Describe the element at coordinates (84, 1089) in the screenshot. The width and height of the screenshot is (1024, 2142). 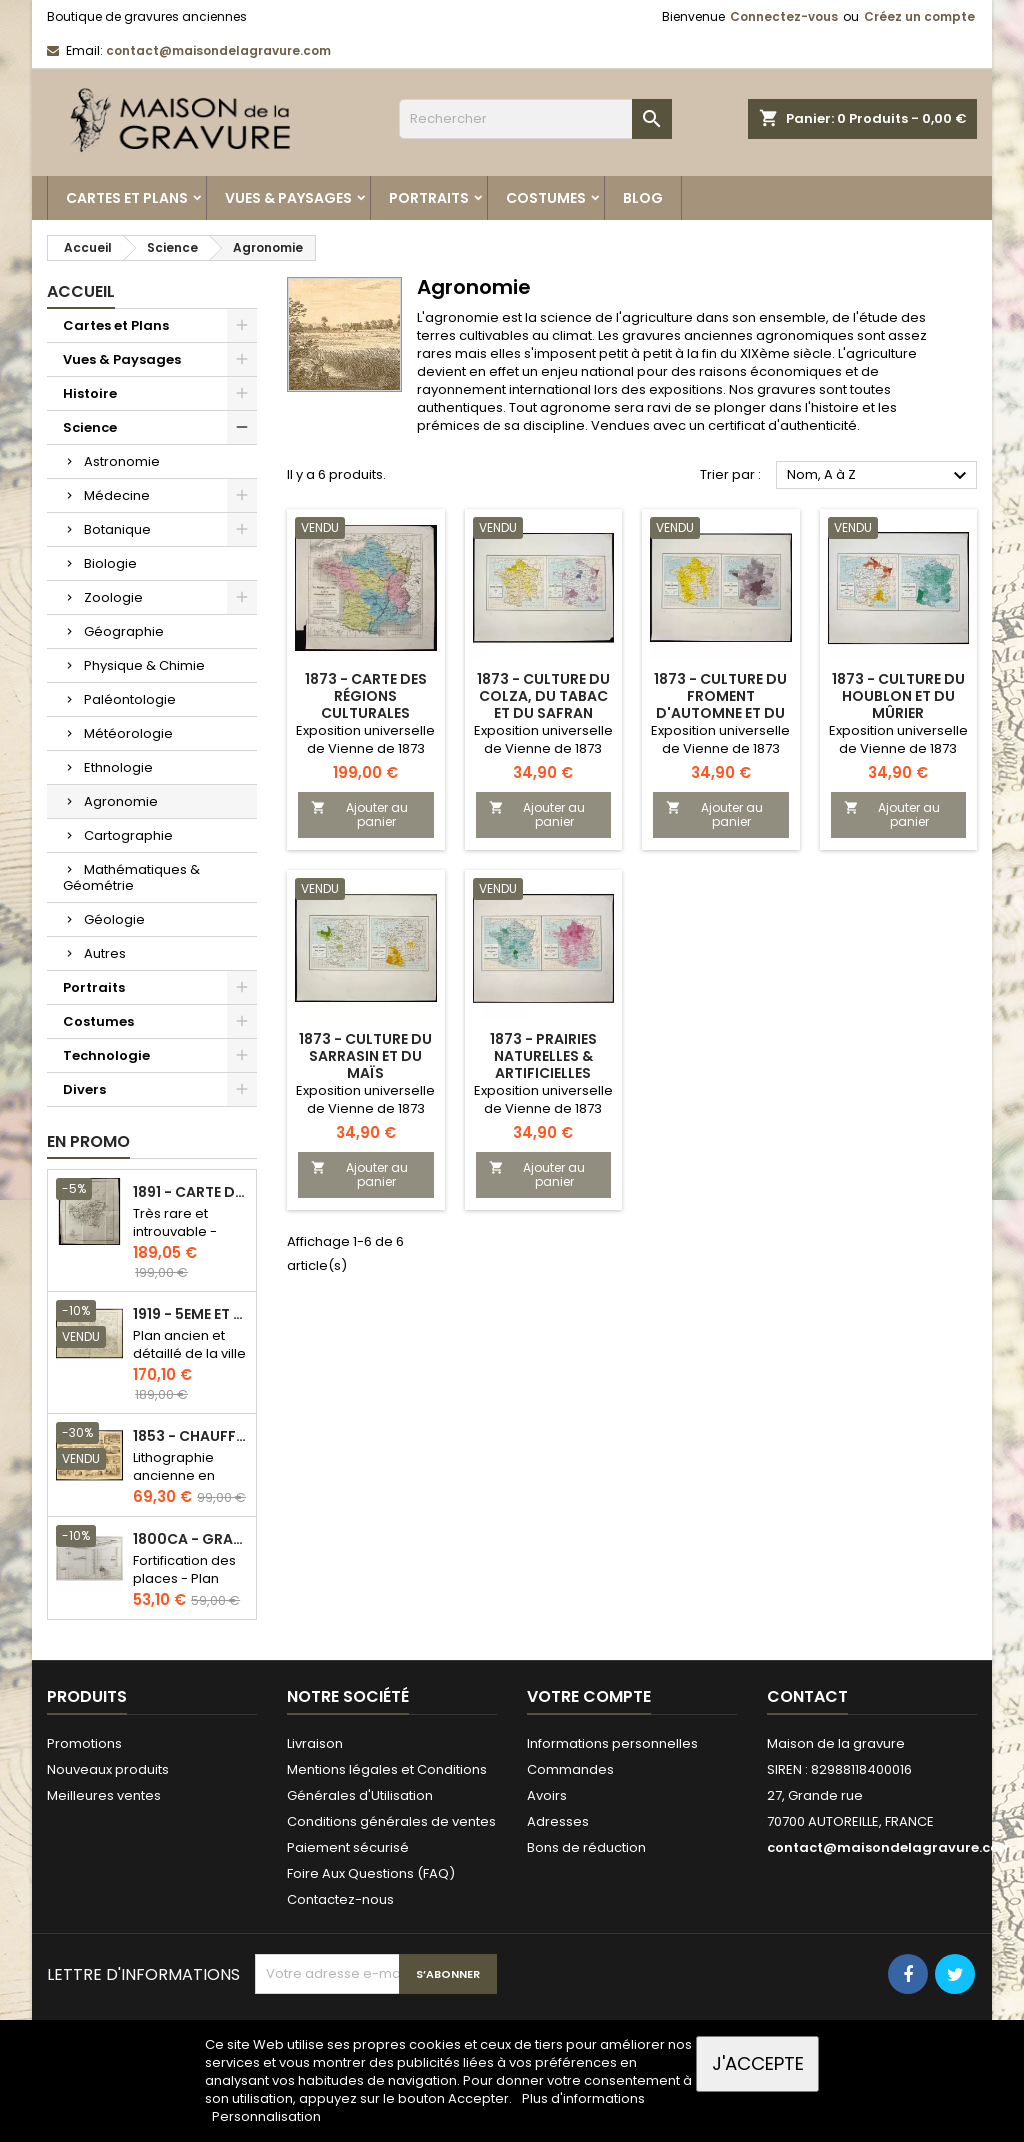
I see `Divers` at that location.